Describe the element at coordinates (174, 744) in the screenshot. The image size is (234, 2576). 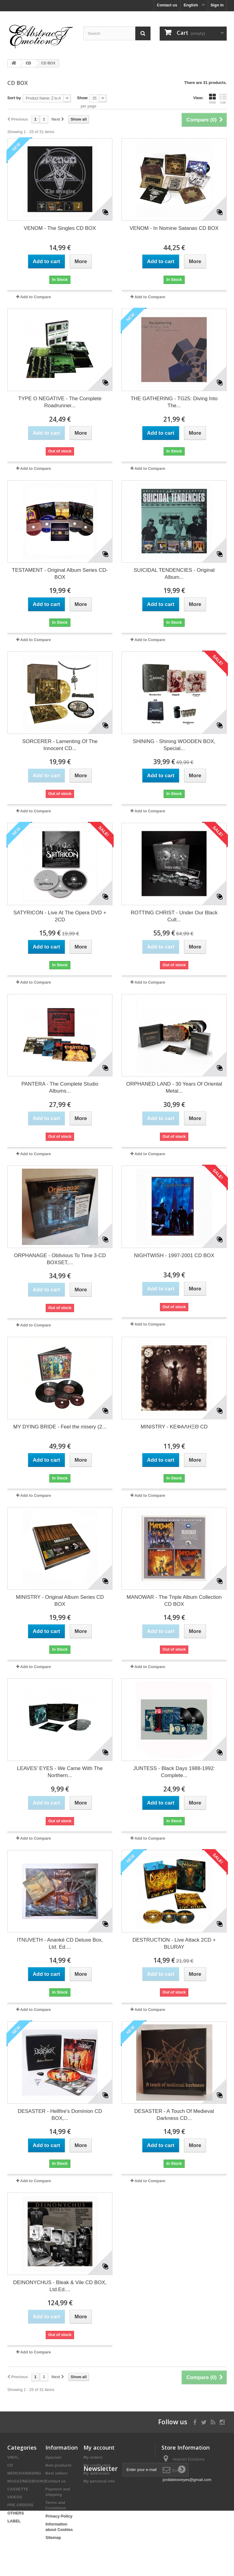
I see `SHINING - Shining WOODEN BOX, Special...` at that location.